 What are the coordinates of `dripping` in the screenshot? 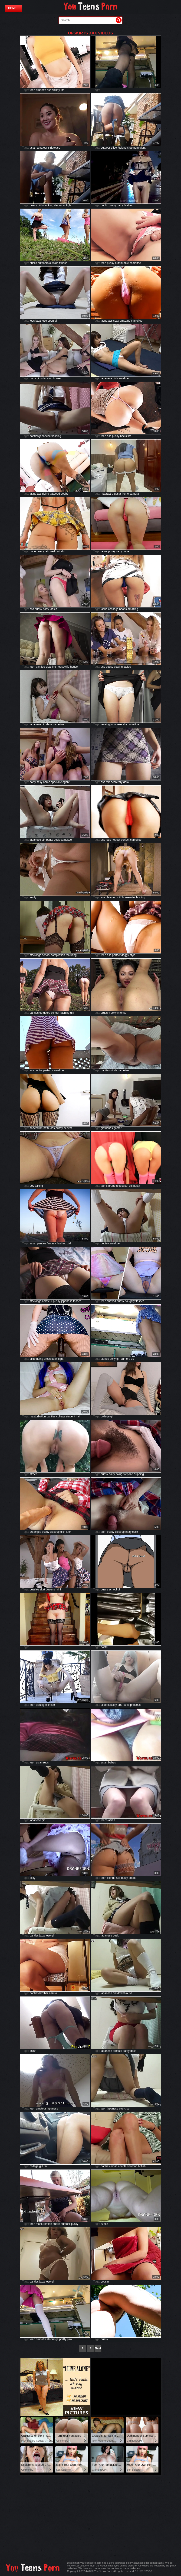 It's located at (139, 1474).